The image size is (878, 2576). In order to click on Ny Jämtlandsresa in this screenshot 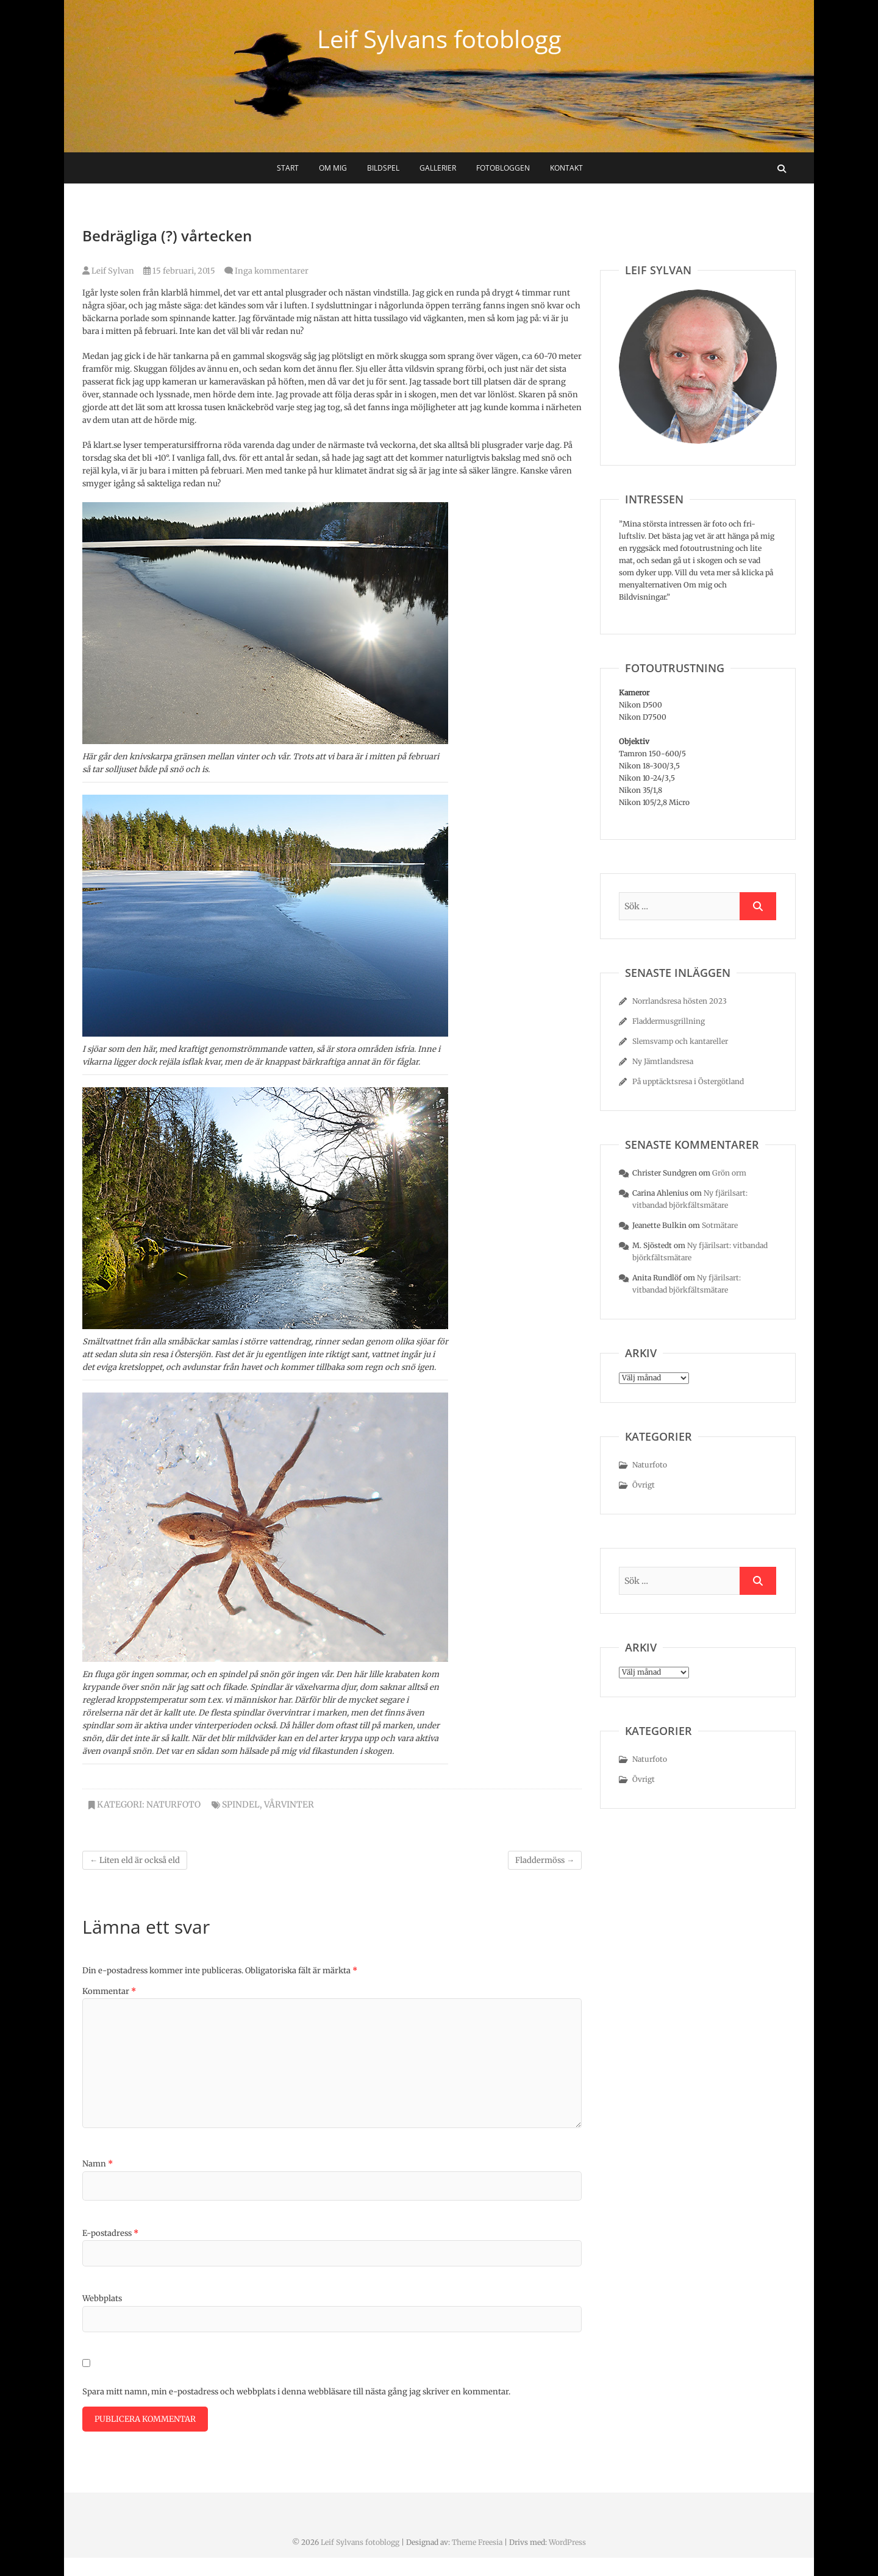, I will do `click(662, 1061)`.